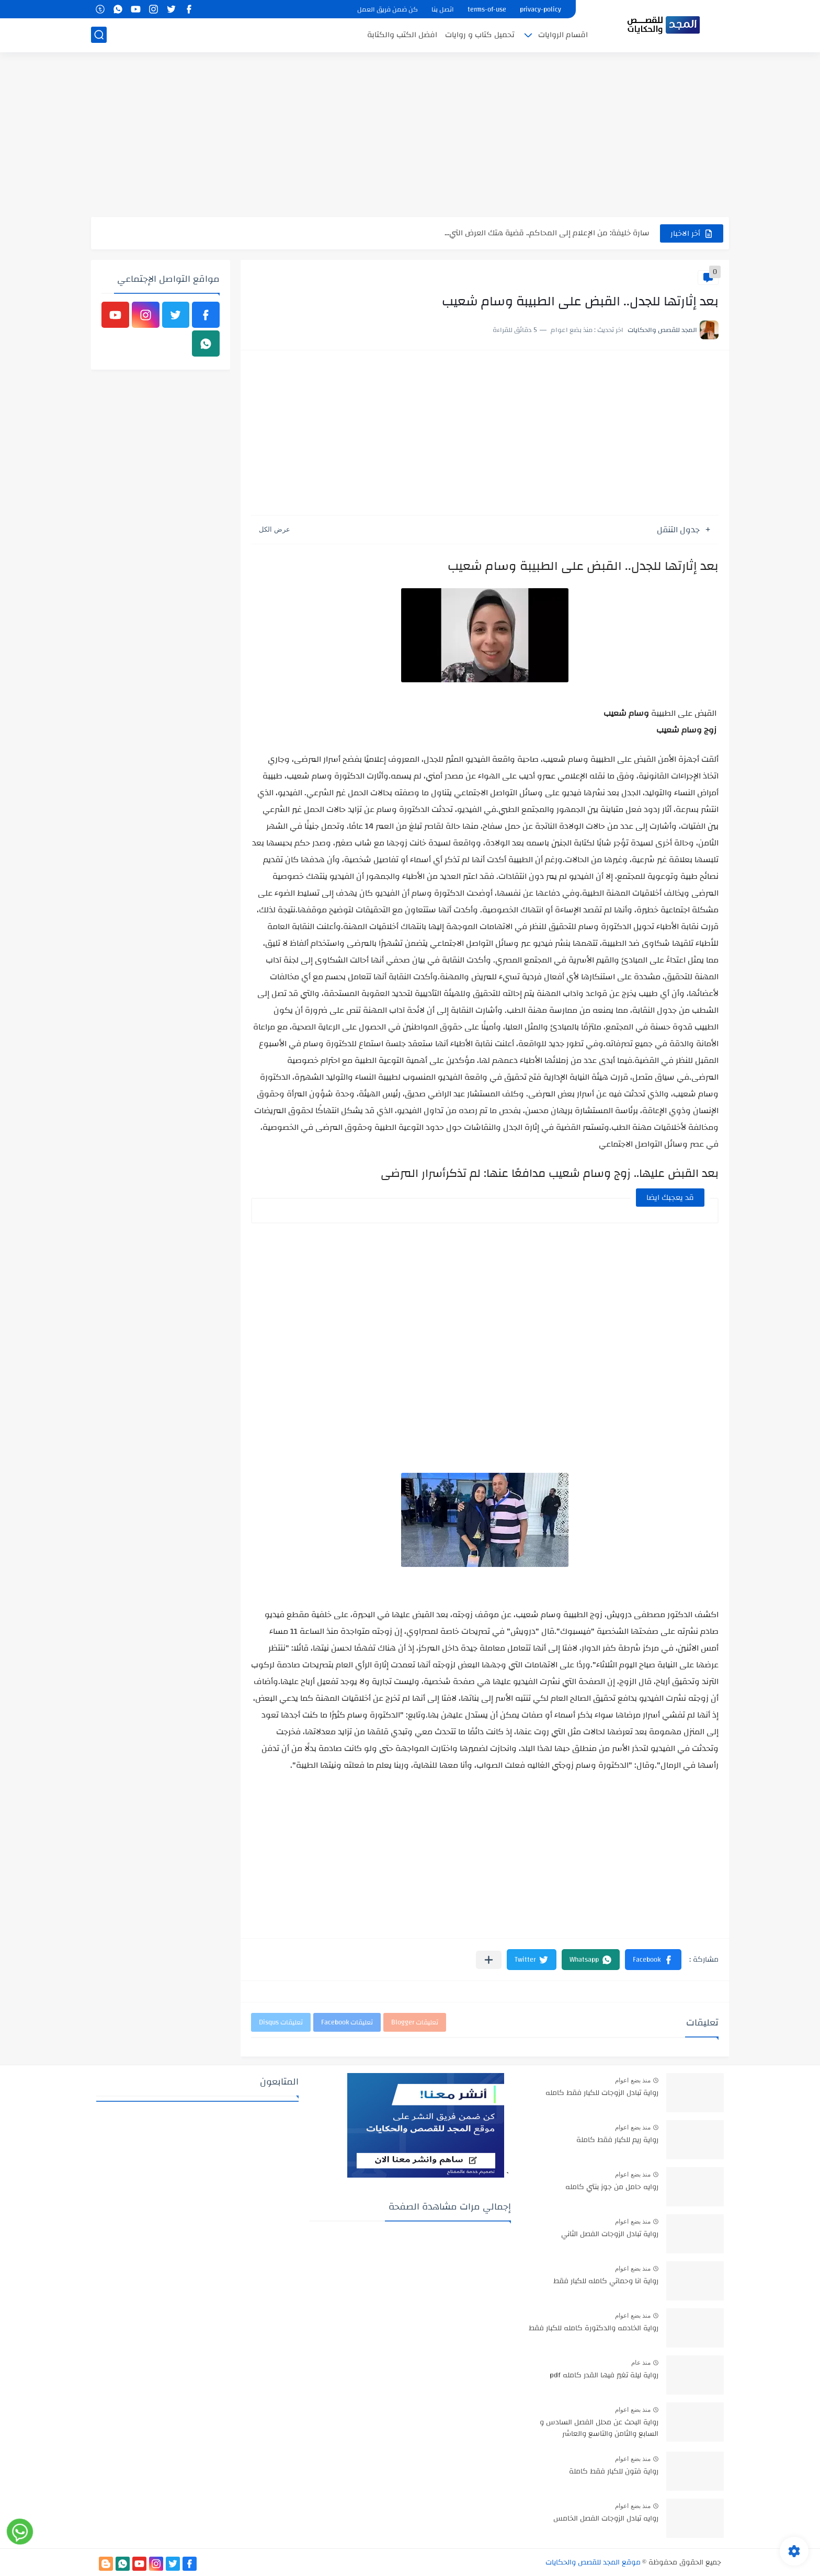  I want to click on منذ بضع اعوام, so click(633, 2080).